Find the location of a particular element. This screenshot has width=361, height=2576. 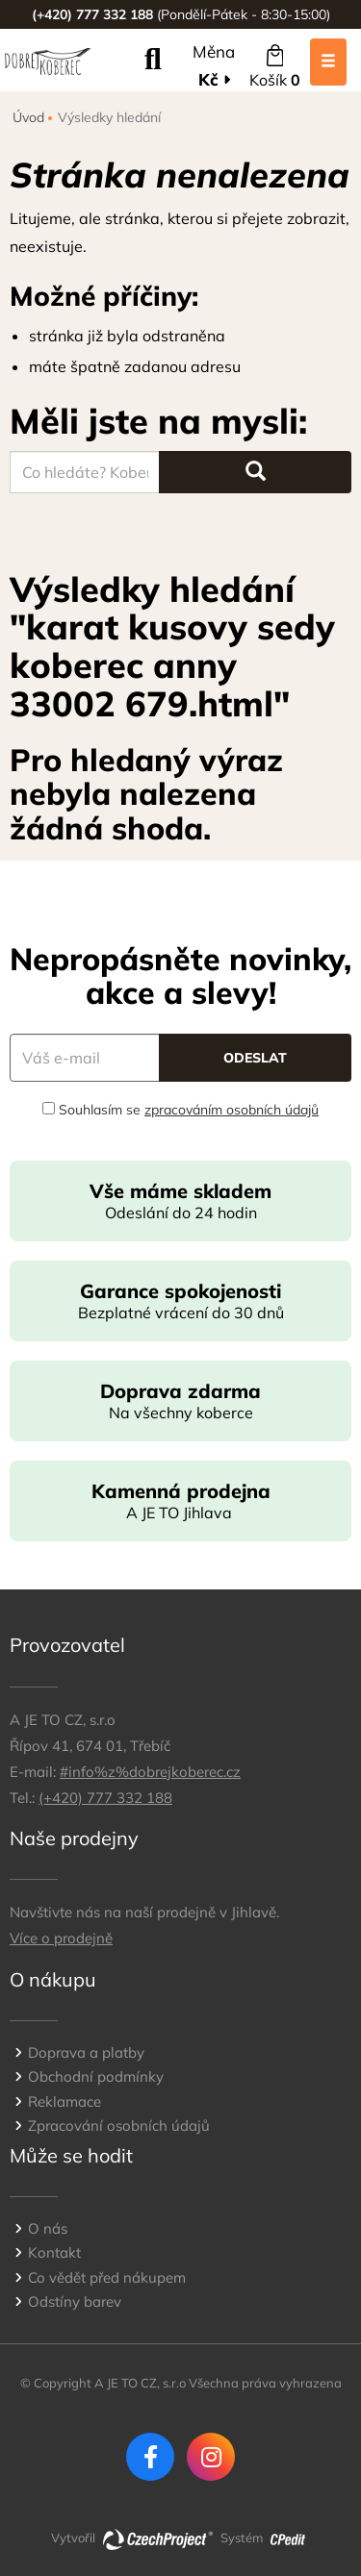

O nás is located at coordinates (47, 2228).